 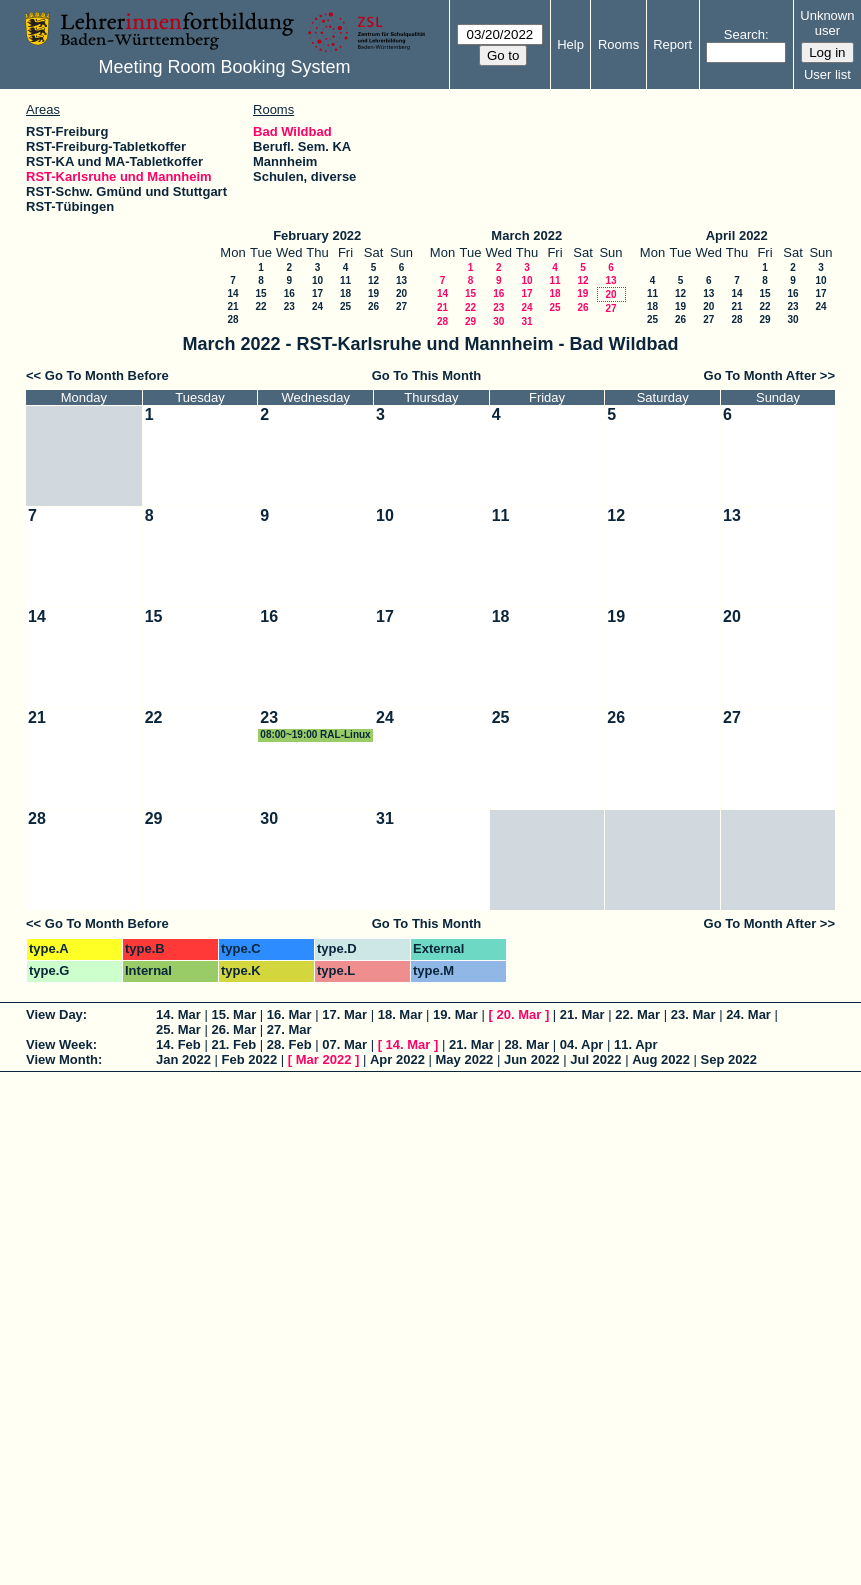 What do you see at coordinates (178, 1044) in the screenshot?
I see `14. Feb` at bounding box center [178, 1044].